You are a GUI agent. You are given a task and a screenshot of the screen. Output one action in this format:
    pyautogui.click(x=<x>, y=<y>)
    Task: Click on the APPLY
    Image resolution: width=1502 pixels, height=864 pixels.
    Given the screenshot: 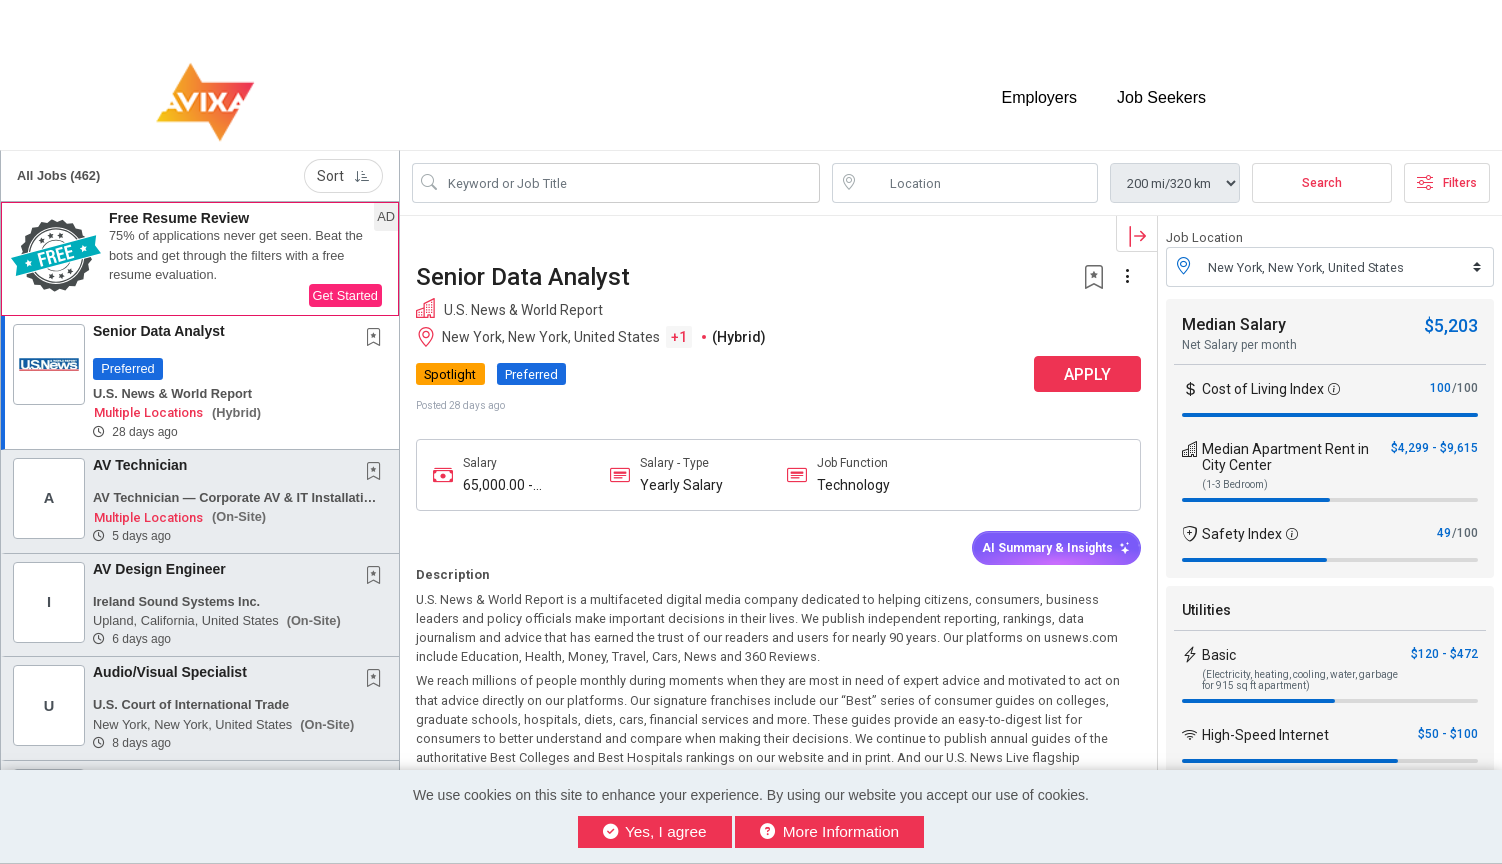 What is the action you would take?
    pyautogui.click(x=1087, y=374)
    